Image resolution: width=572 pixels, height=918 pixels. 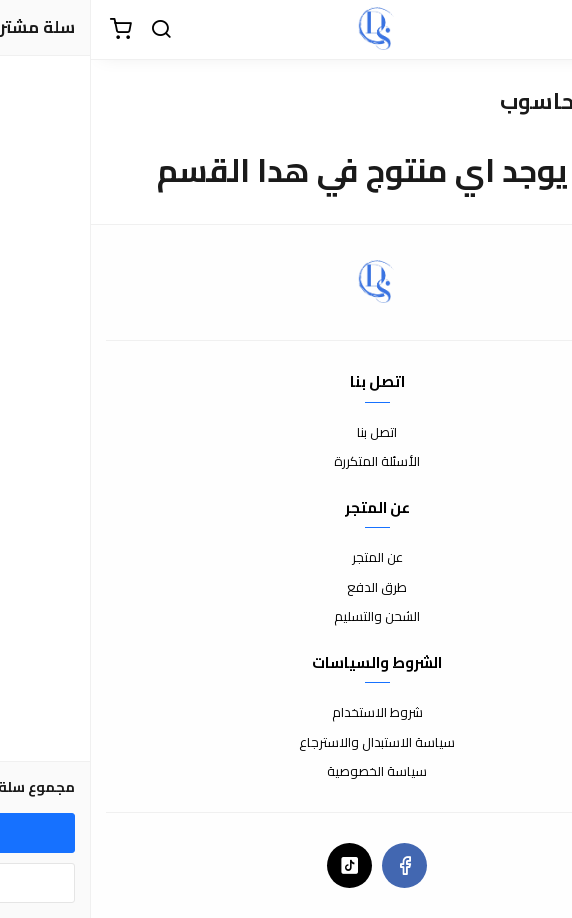 I want to click on عن المتجر, so click(x=286, y=558).